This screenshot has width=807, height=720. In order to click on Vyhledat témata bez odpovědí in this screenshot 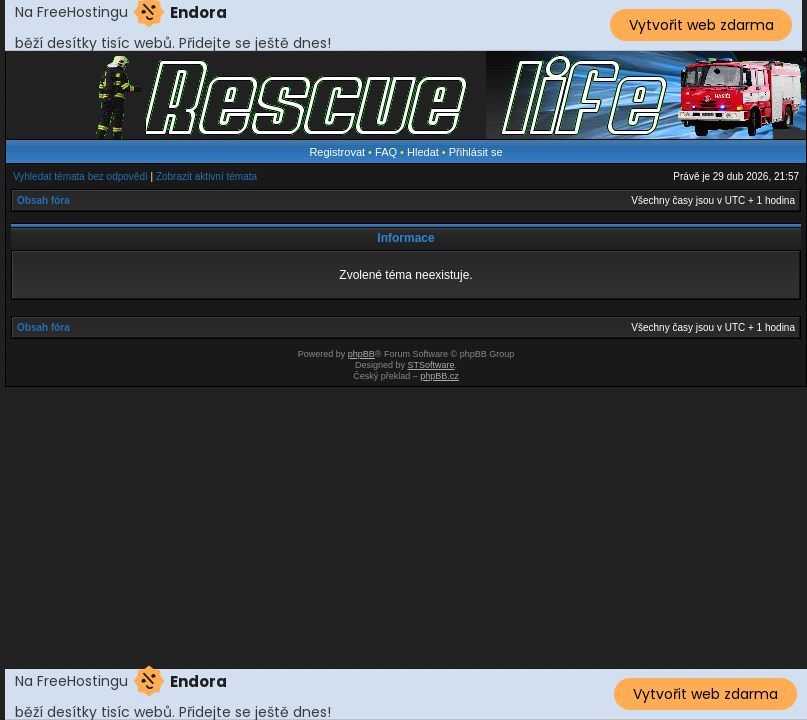, I will do `click(80, 176)`.